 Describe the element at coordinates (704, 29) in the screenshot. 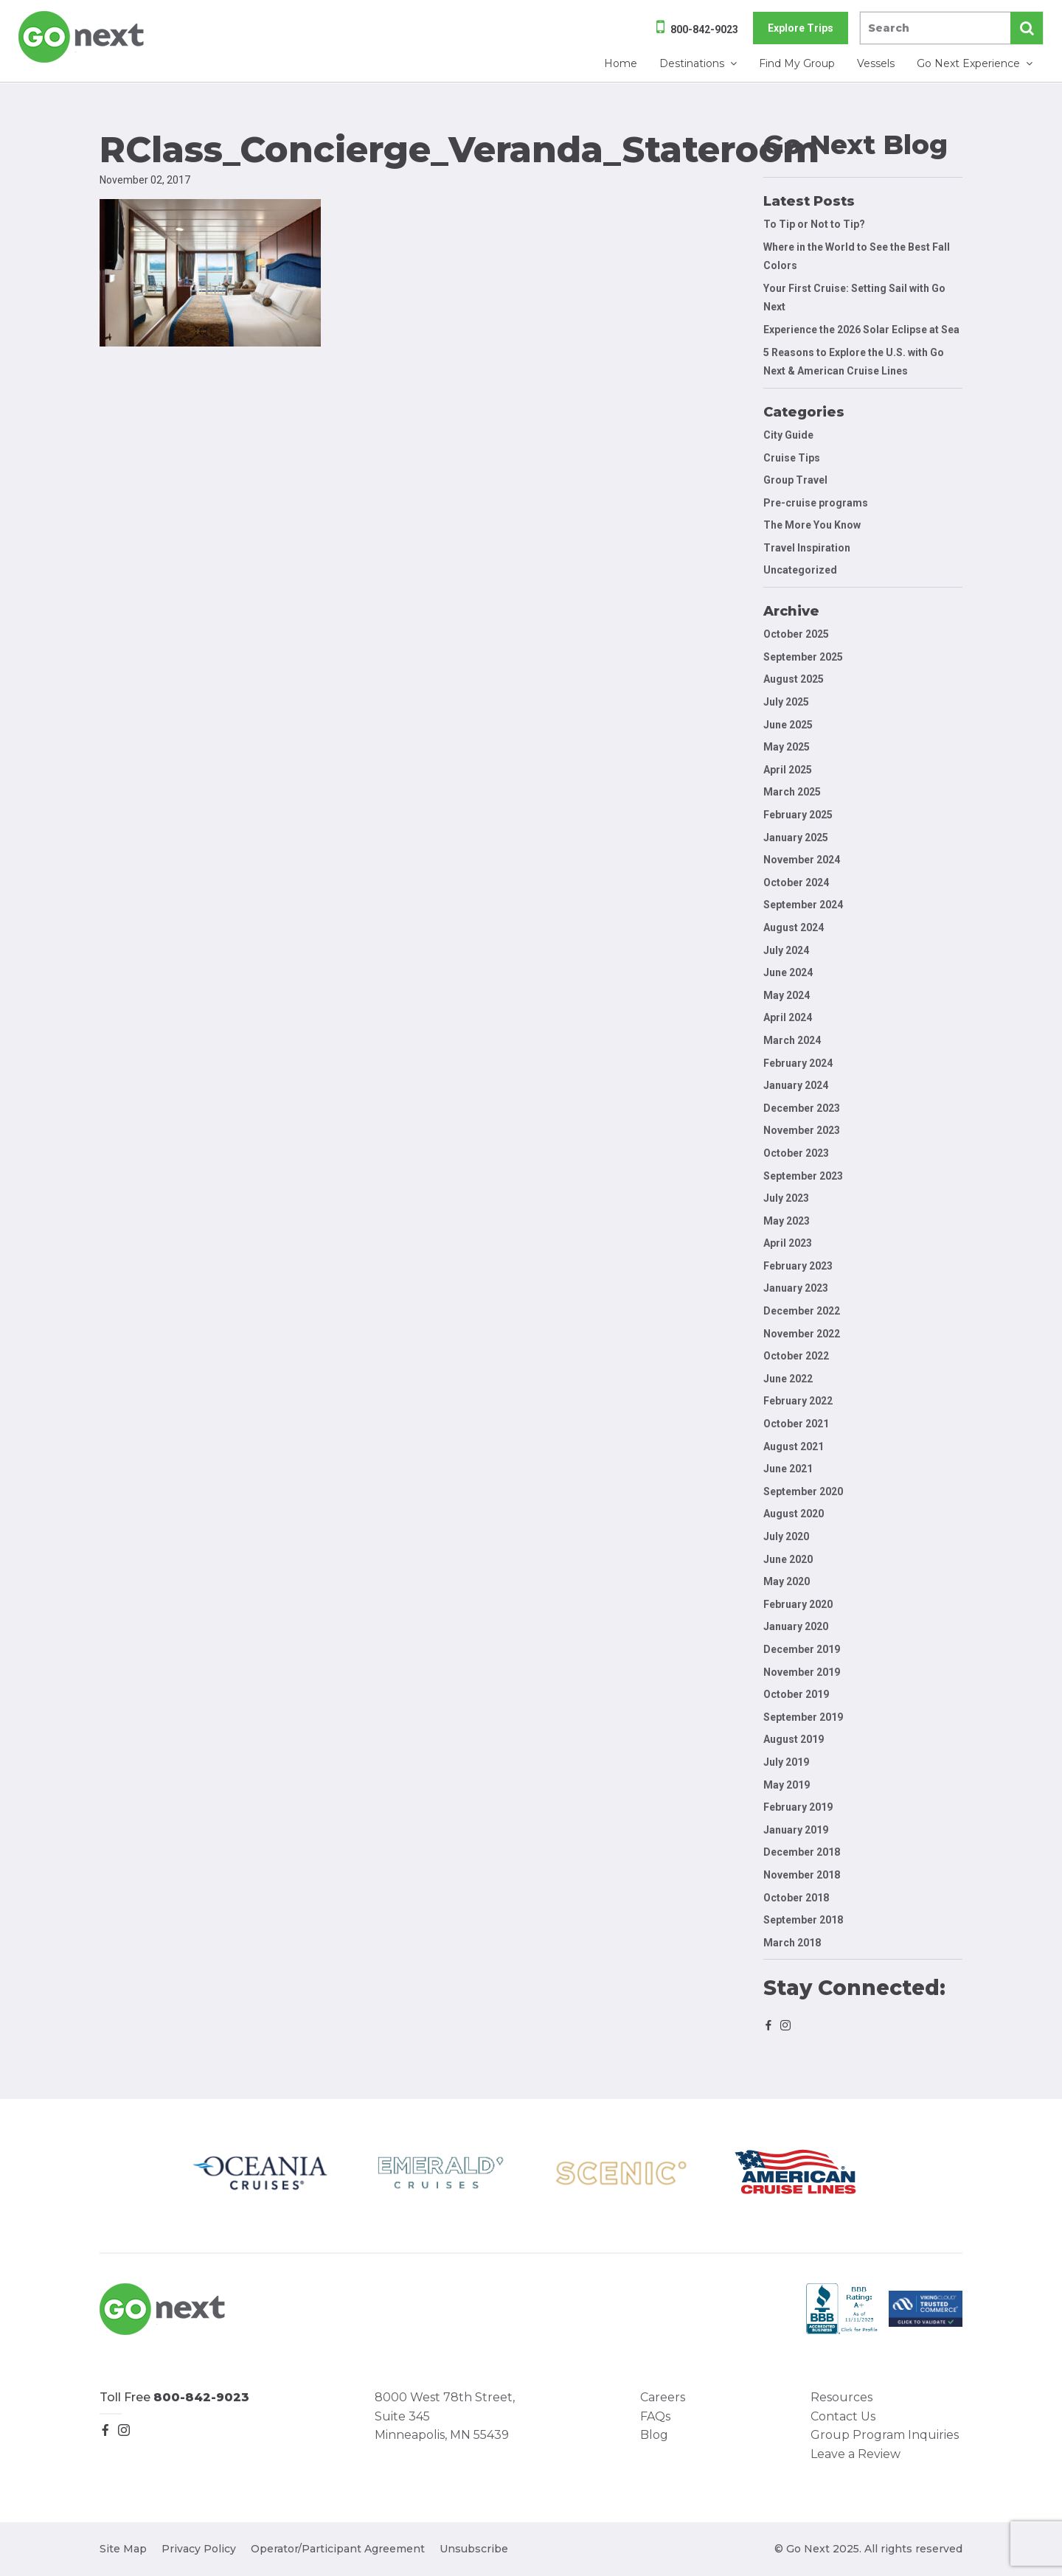

I see `800-842-9023` at that location.